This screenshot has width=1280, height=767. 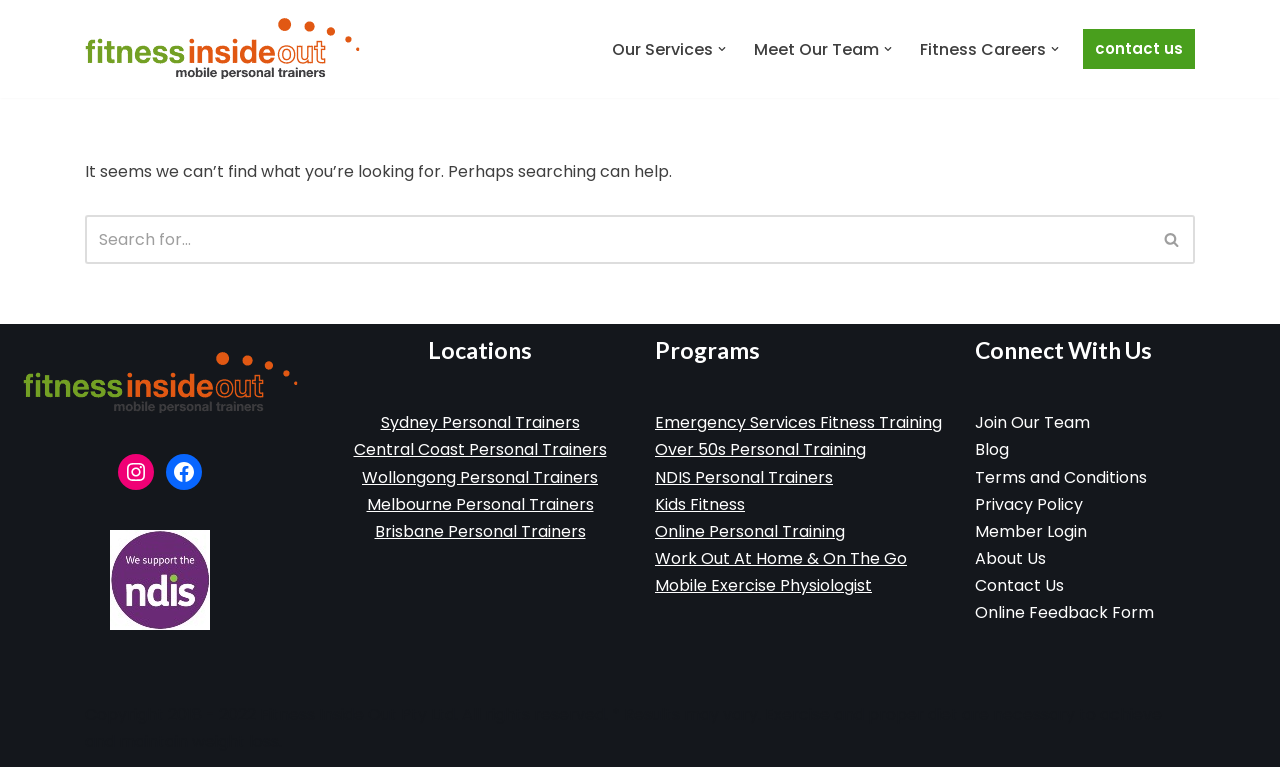 I want to click on Brisbane Personal Trainers, so click(x=480, y=531).